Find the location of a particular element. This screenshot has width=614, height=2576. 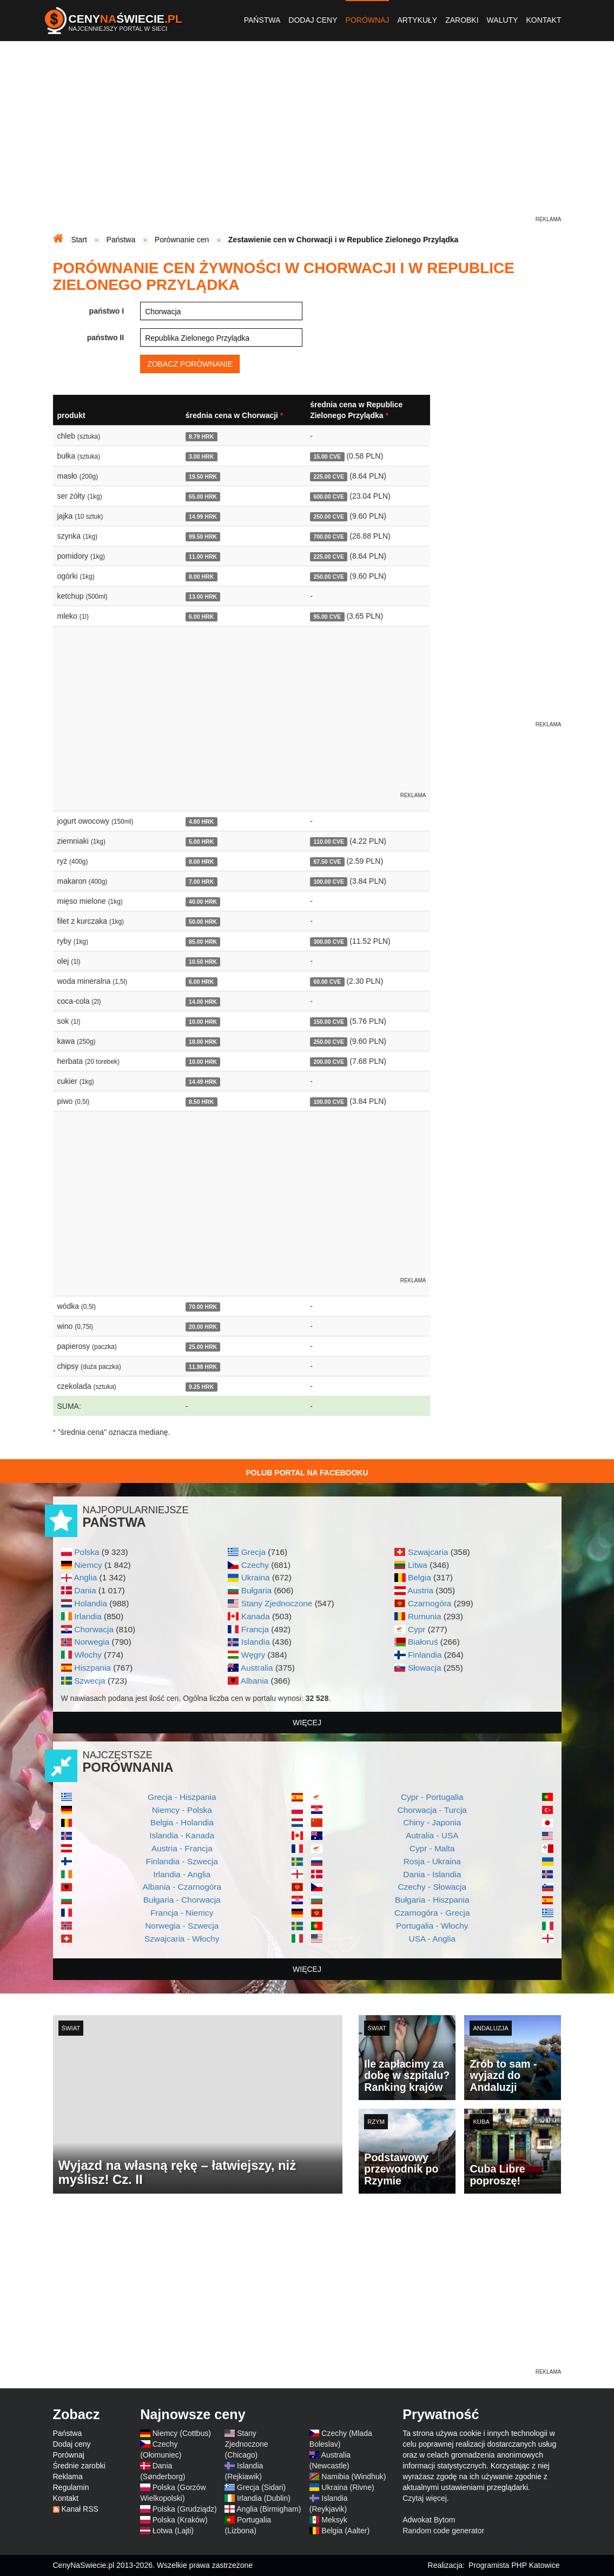

Kanada is located at coordinates (255, 1616).